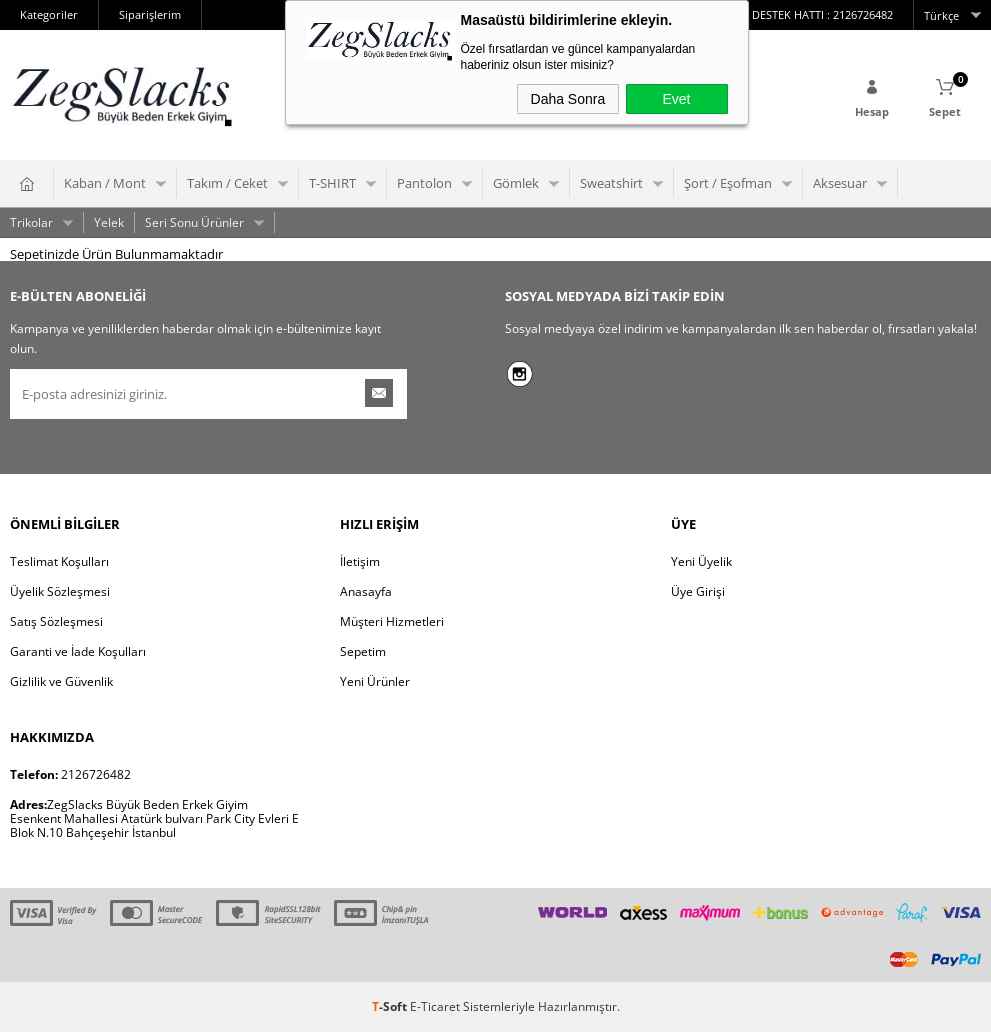 Image resolution: width=991 pixels, height=1032 pixels. Describe the element at coordinates (105, 183) in the screenshot. I see `Kaban / Mont` at that location.